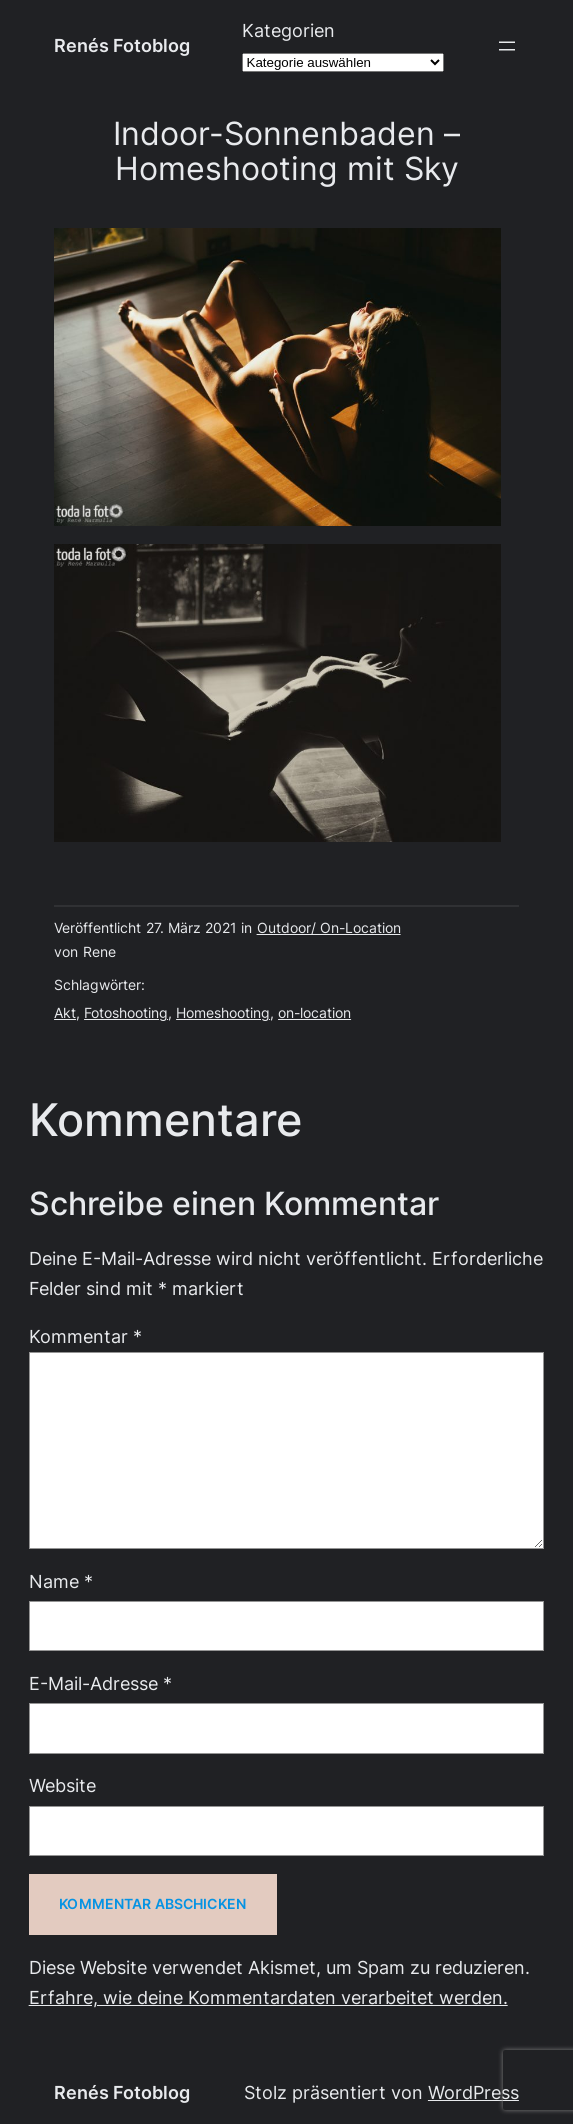 The height and width of the screenshot is (2124, 573). I want to click on Fotoshooting, so click(126, 1013).